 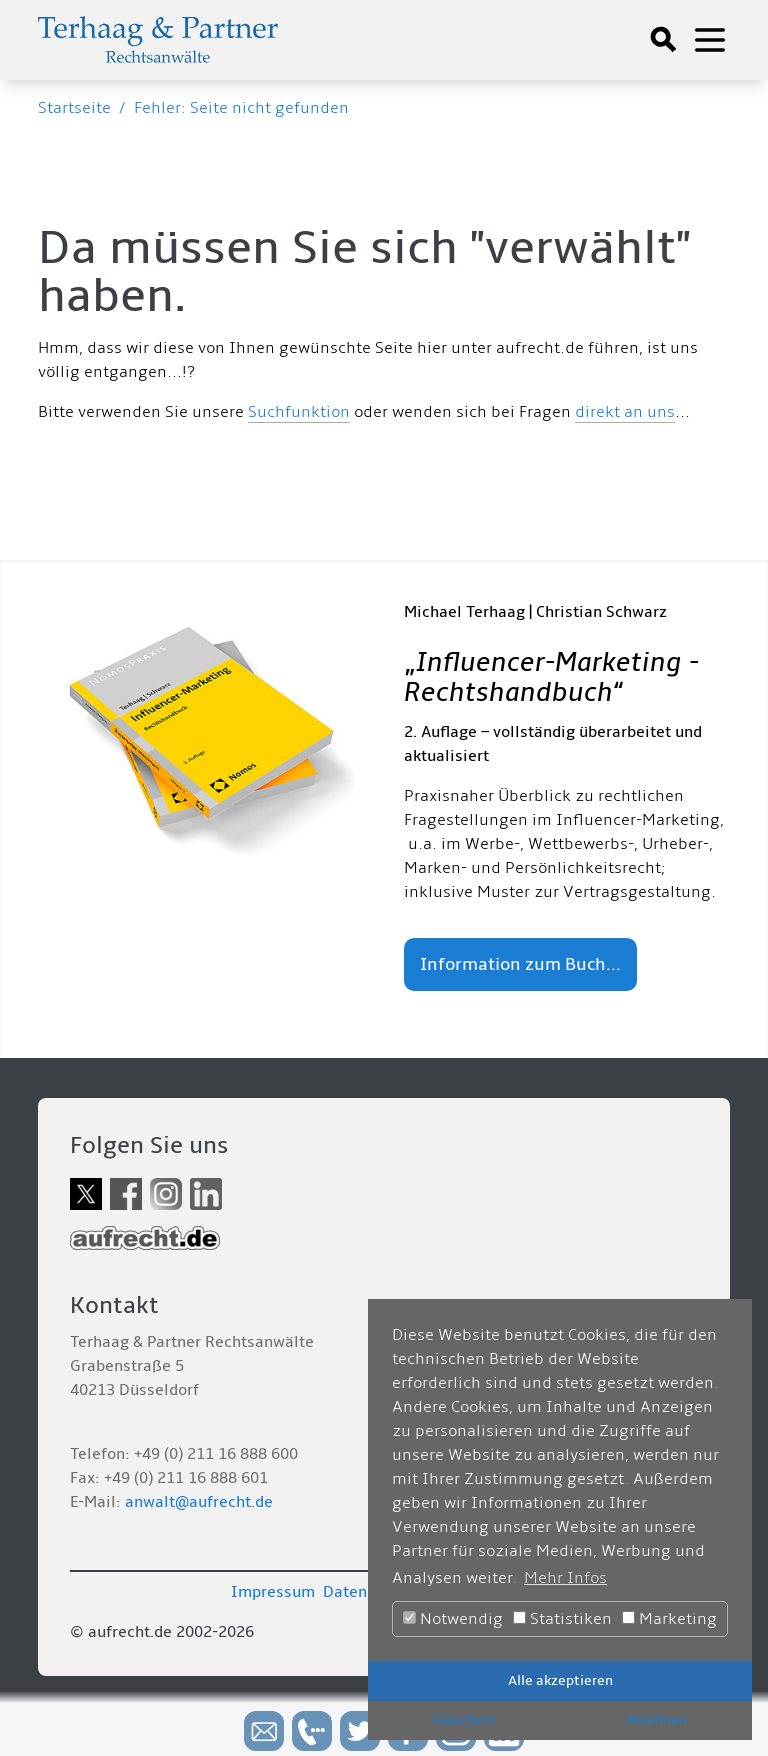 I want to click on Speichern [button], so click(x=464, y=1719).